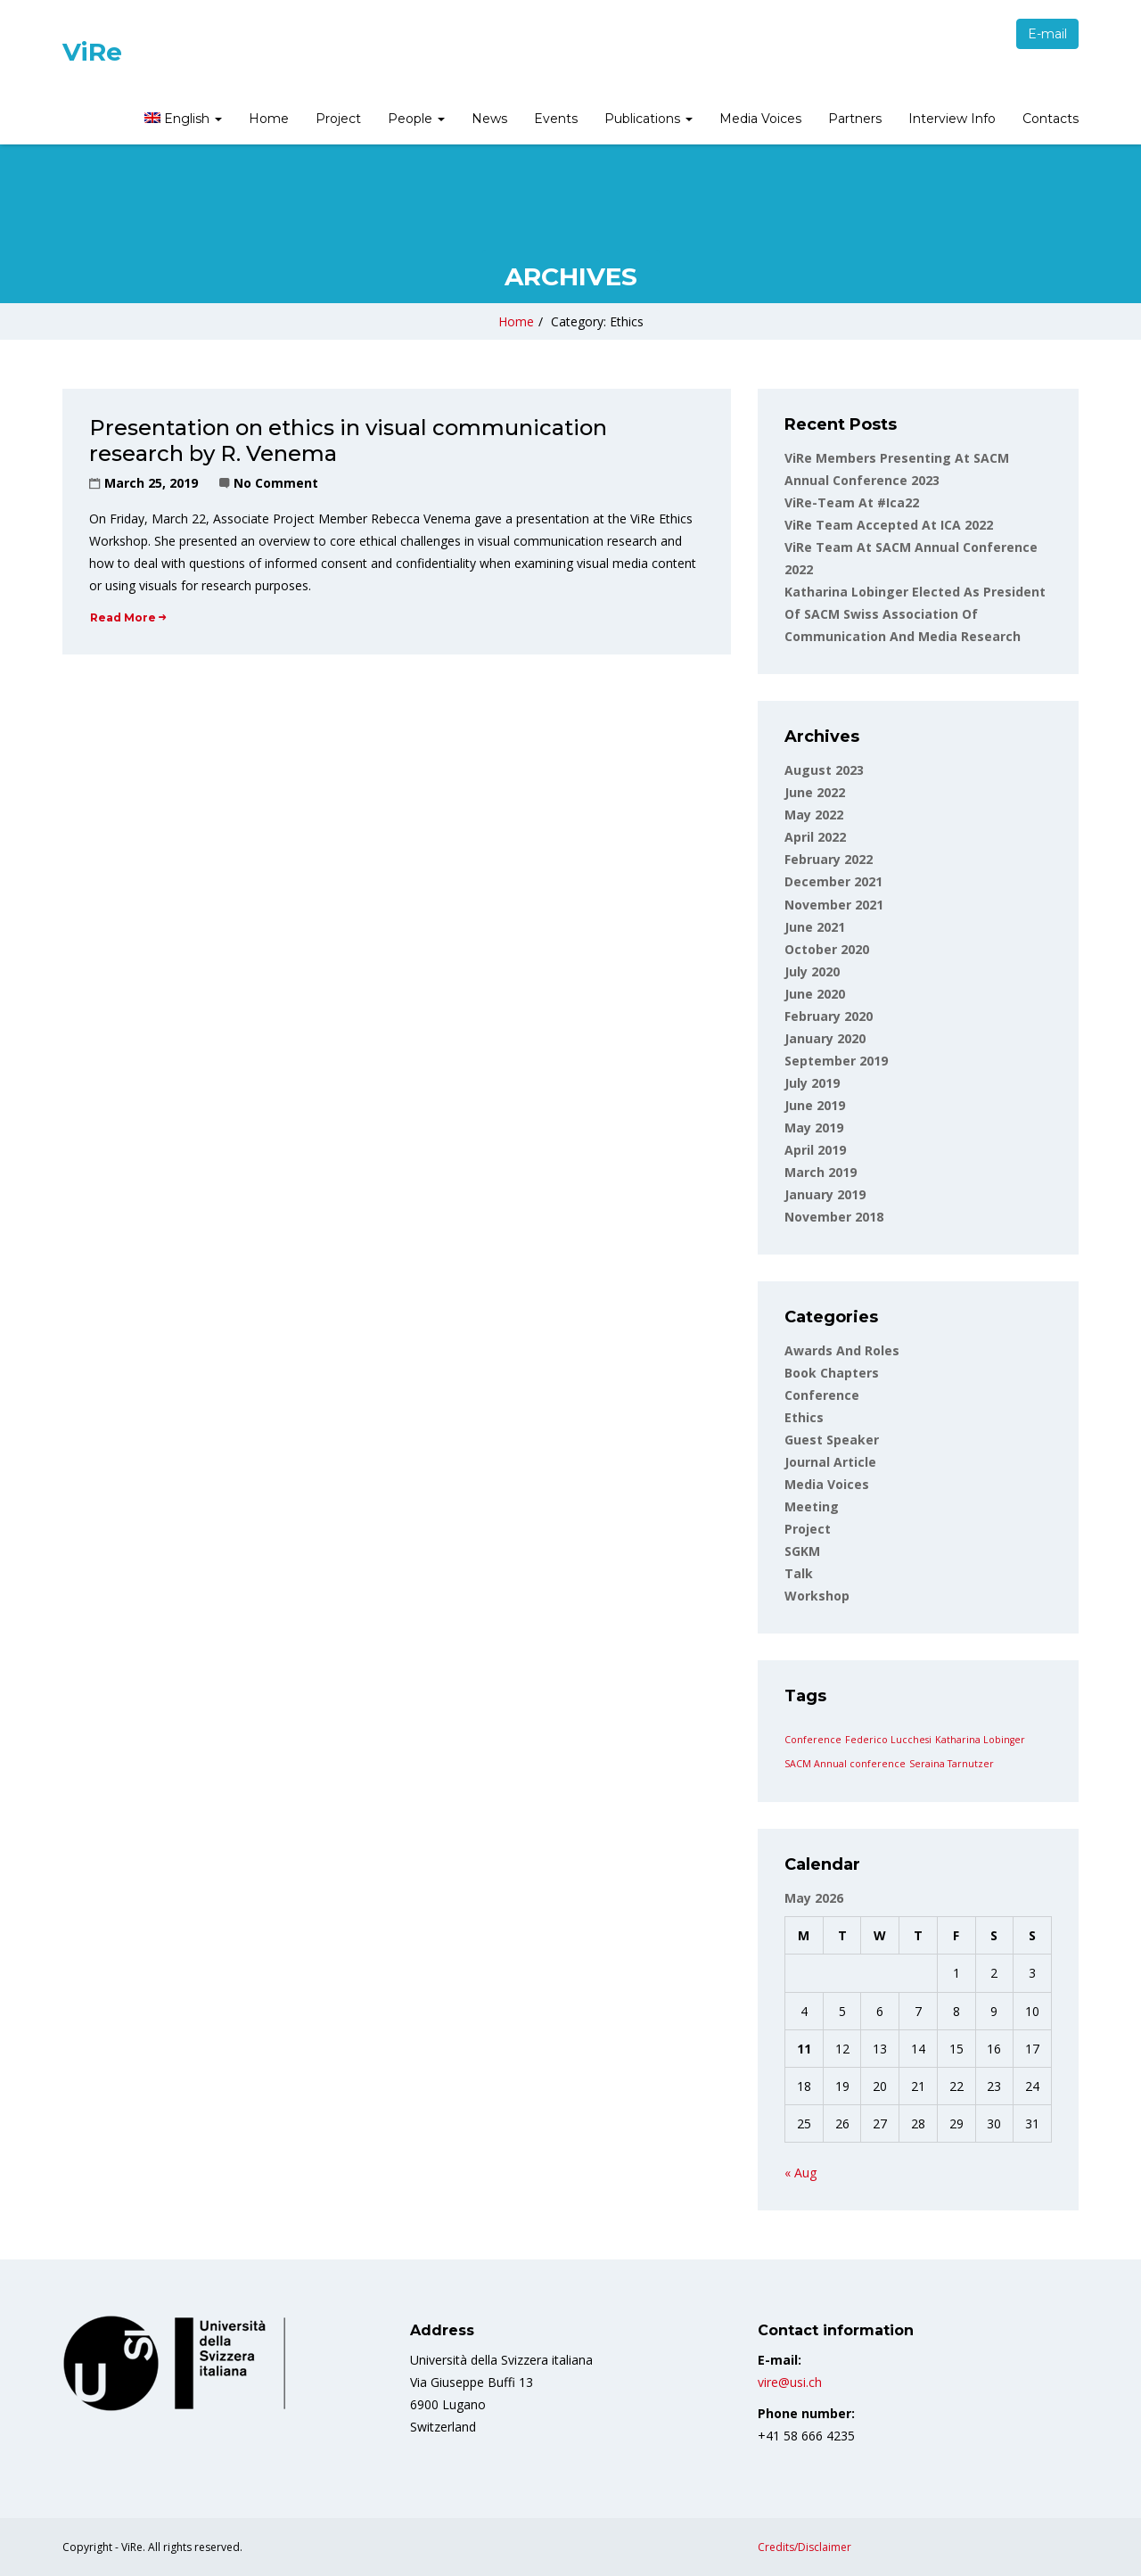 Image resolution: width=1141 pixels, height=2576 pixels. What do you see at coordinates (831, 1372) in the screenshot?
I see `Book Chapters` at bounding box center [831, 1372].